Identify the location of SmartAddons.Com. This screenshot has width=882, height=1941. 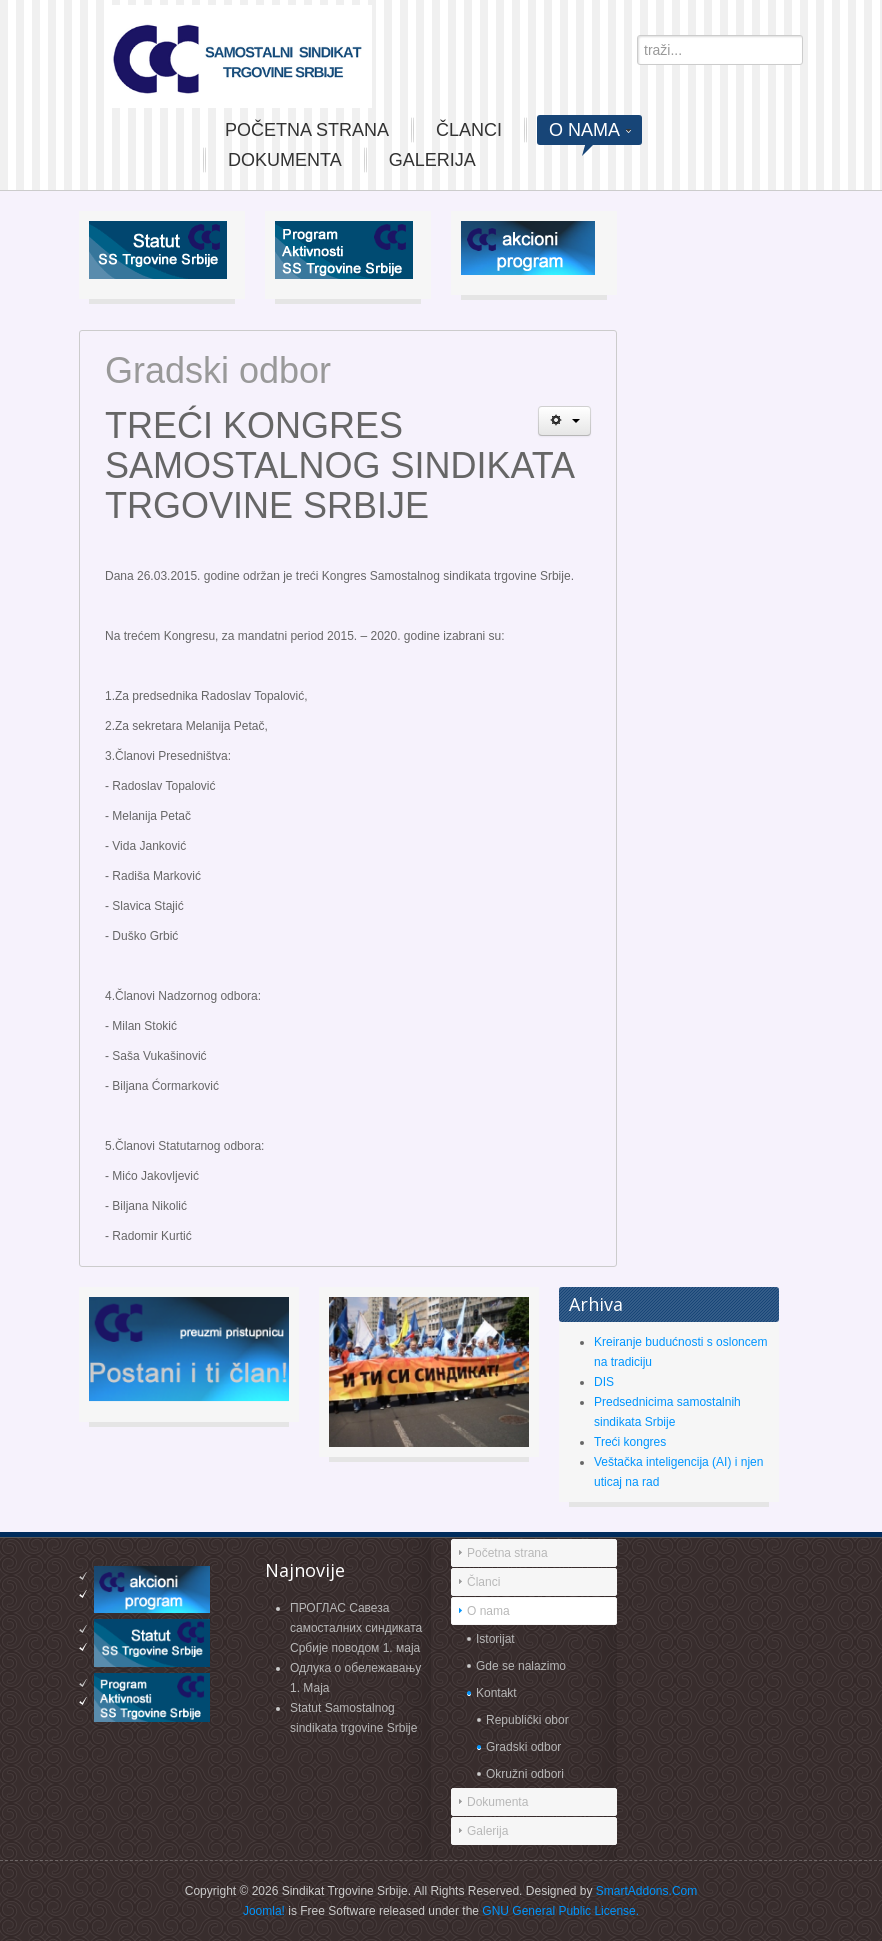
(646, 1891).